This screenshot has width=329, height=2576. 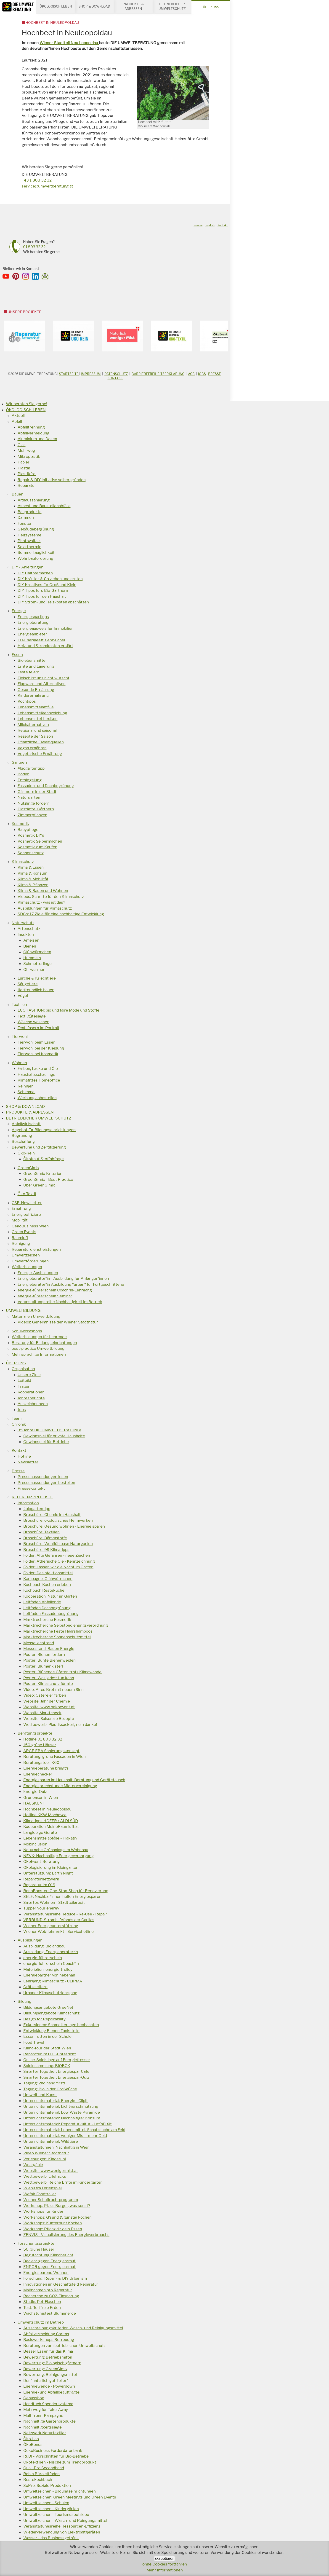 I want to click on #biogartentipp, so click(x=31, y=768).